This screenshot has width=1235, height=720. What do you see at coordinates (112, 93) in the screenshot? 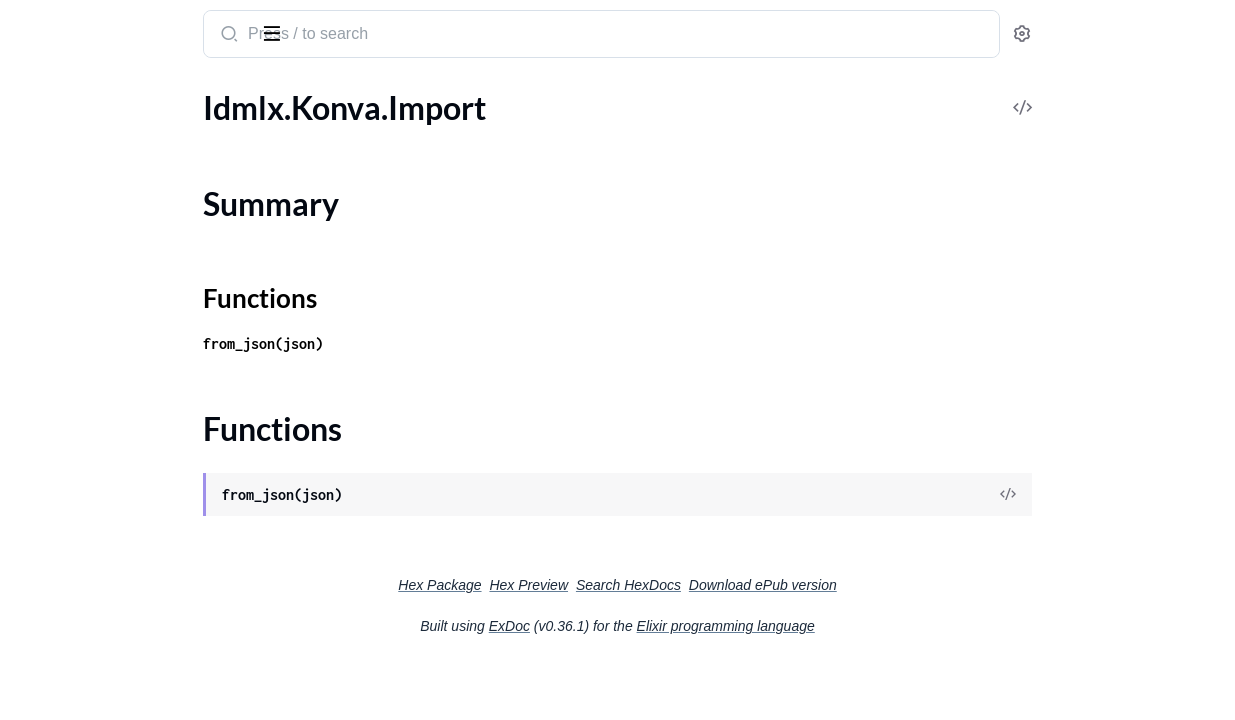
I see `Modules [tab]` at bounding box center [112, 93].